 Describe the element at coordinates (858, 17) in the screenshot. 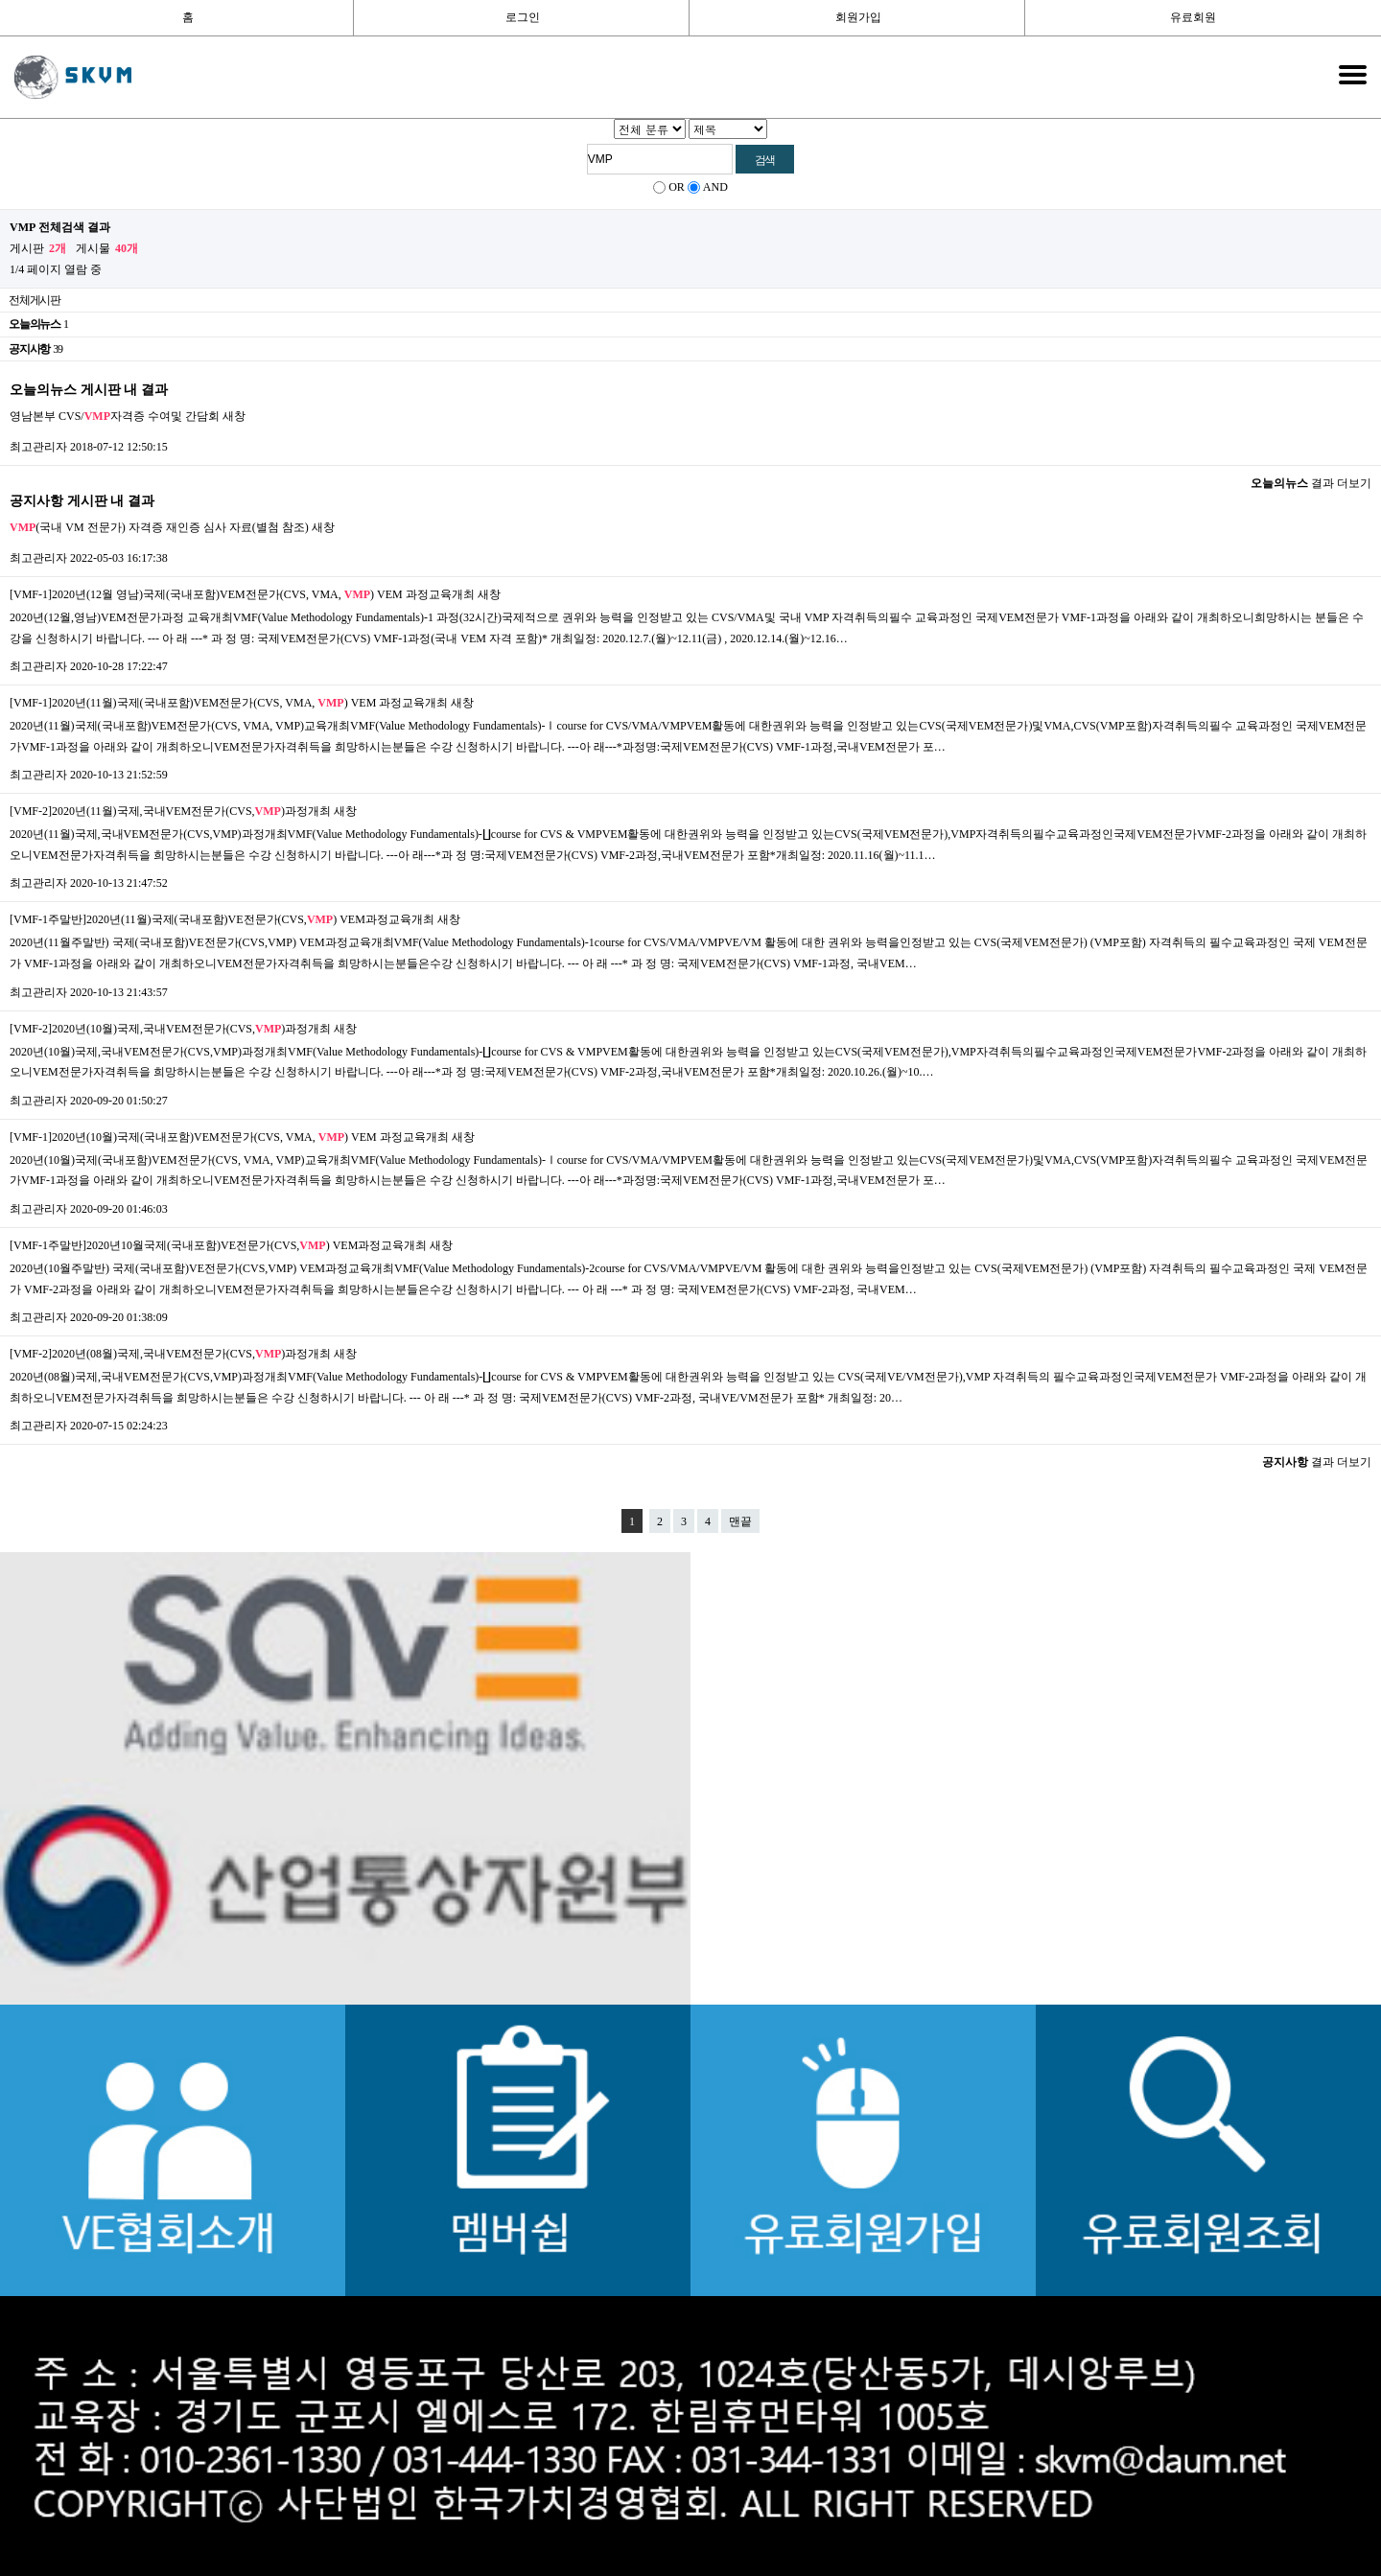

I see `회원가입` at that location.